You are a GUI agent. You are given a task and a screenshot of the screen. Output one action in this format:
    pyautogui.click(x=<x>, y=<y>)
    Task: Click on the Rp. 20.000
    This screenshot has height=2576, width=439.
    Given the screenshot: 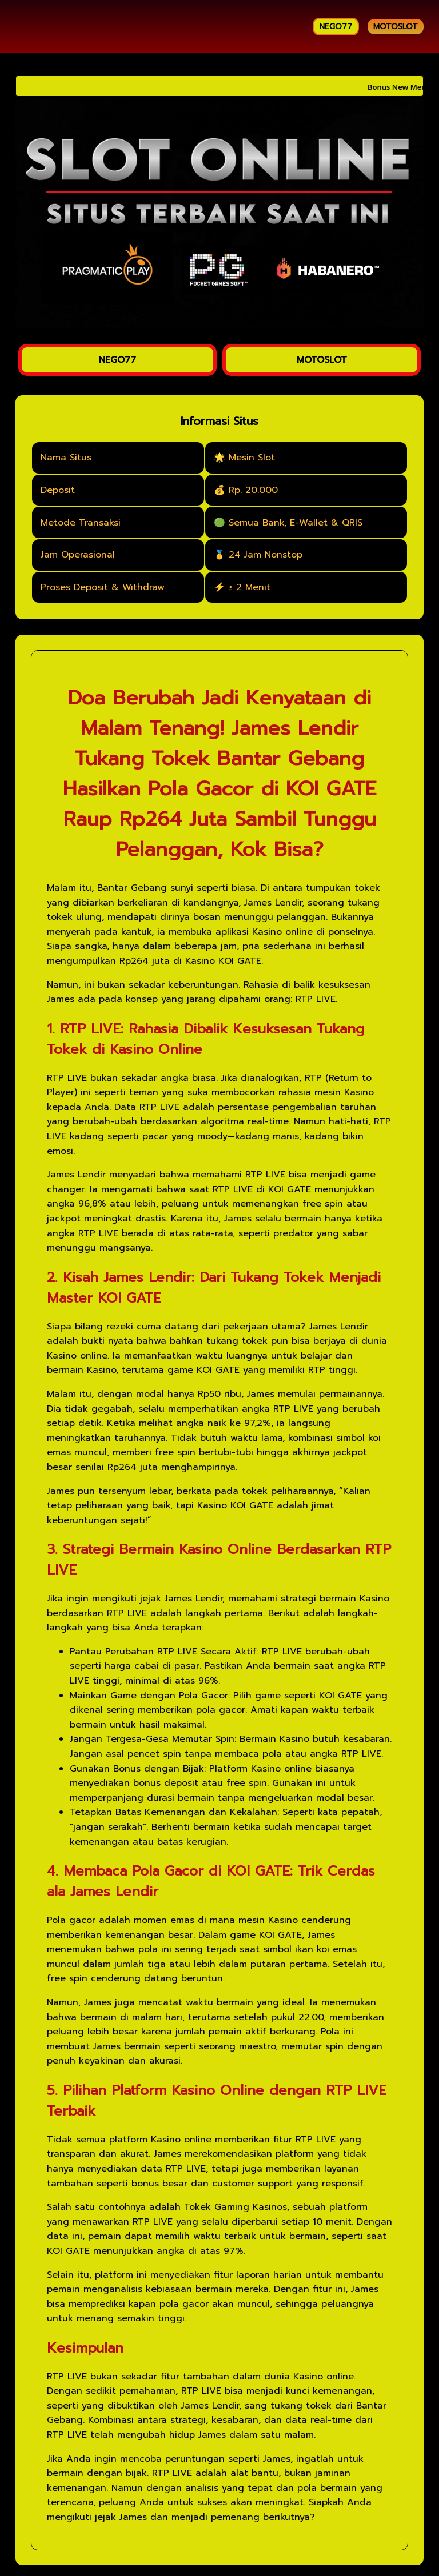 What is the action you would take?
    pyautogui.click(x=253, y=490)
    